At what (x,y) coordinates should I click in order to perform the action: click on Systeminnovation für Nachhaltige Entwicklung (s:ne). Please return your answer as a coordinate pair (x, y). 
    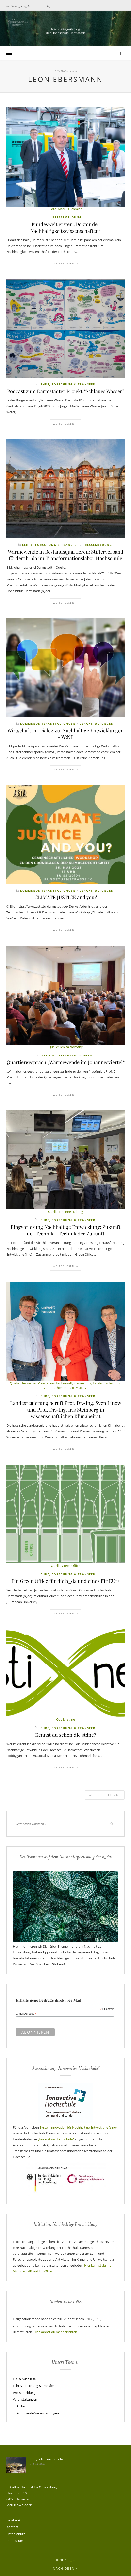
    Looking at the image, I should click on (78, 2127).